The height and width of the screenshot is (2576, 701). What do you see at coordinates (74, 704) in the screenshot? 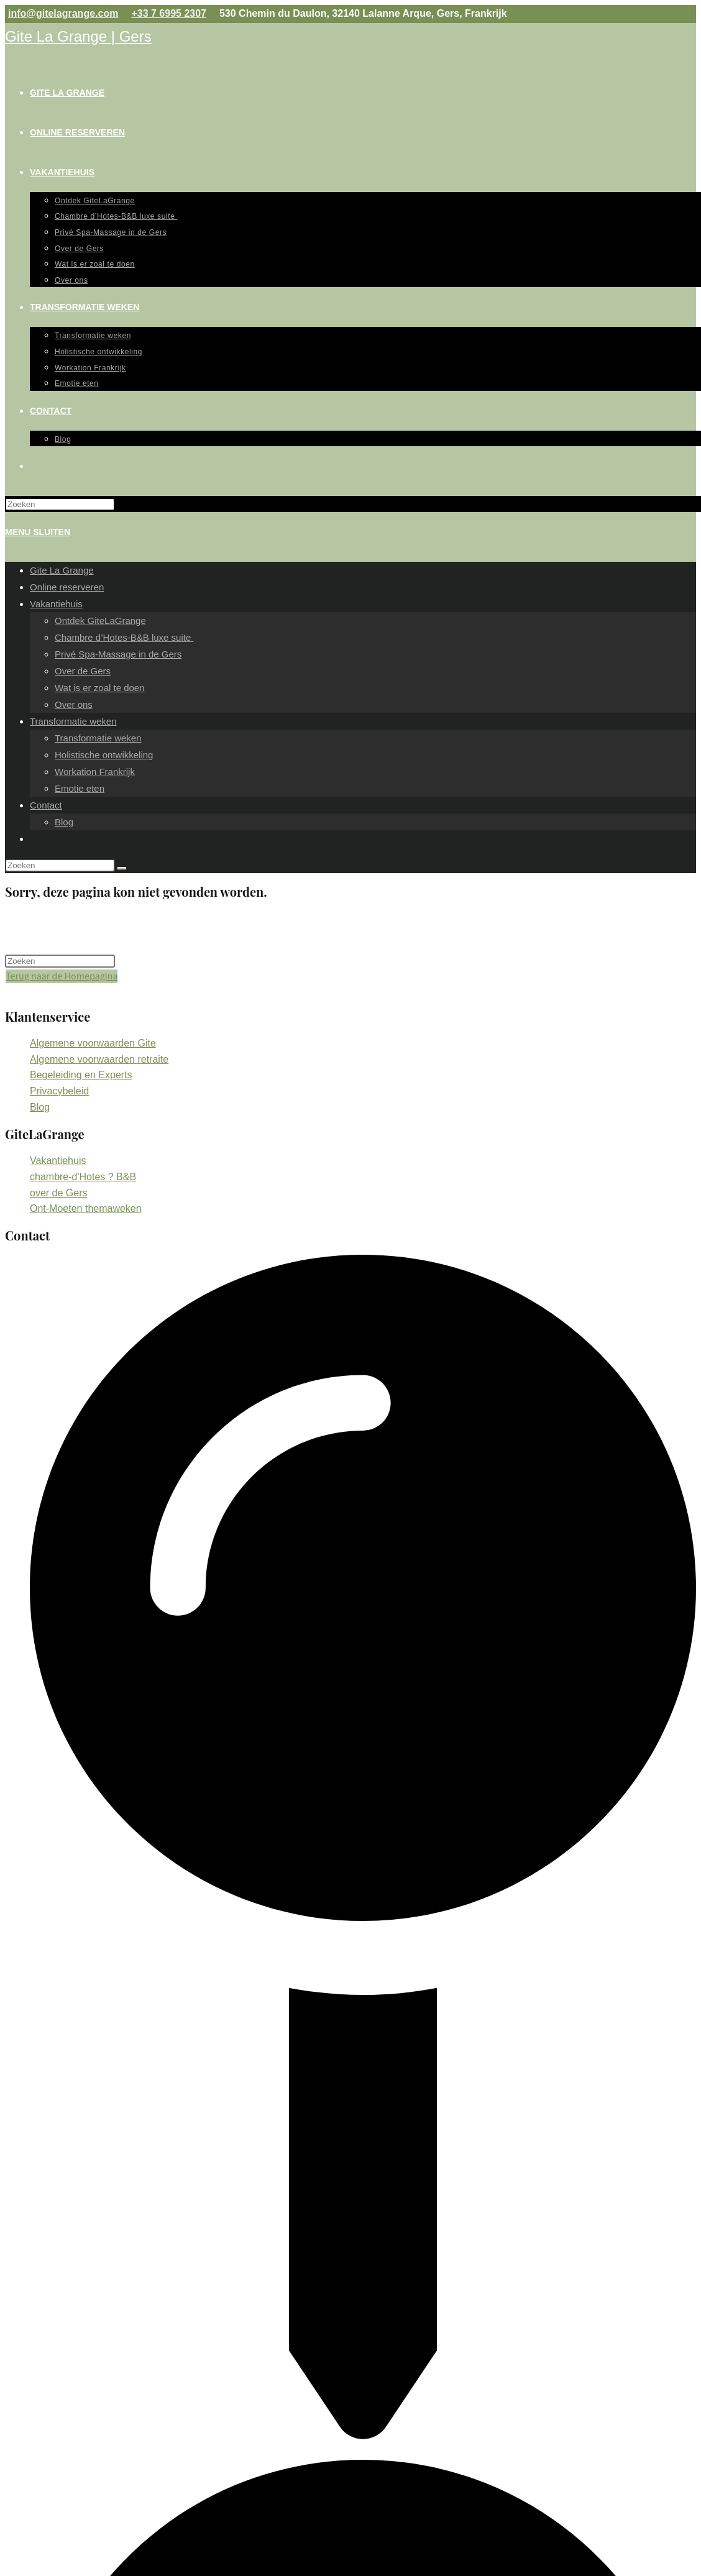
I see `Over ons` at bounding box center [74, 704].